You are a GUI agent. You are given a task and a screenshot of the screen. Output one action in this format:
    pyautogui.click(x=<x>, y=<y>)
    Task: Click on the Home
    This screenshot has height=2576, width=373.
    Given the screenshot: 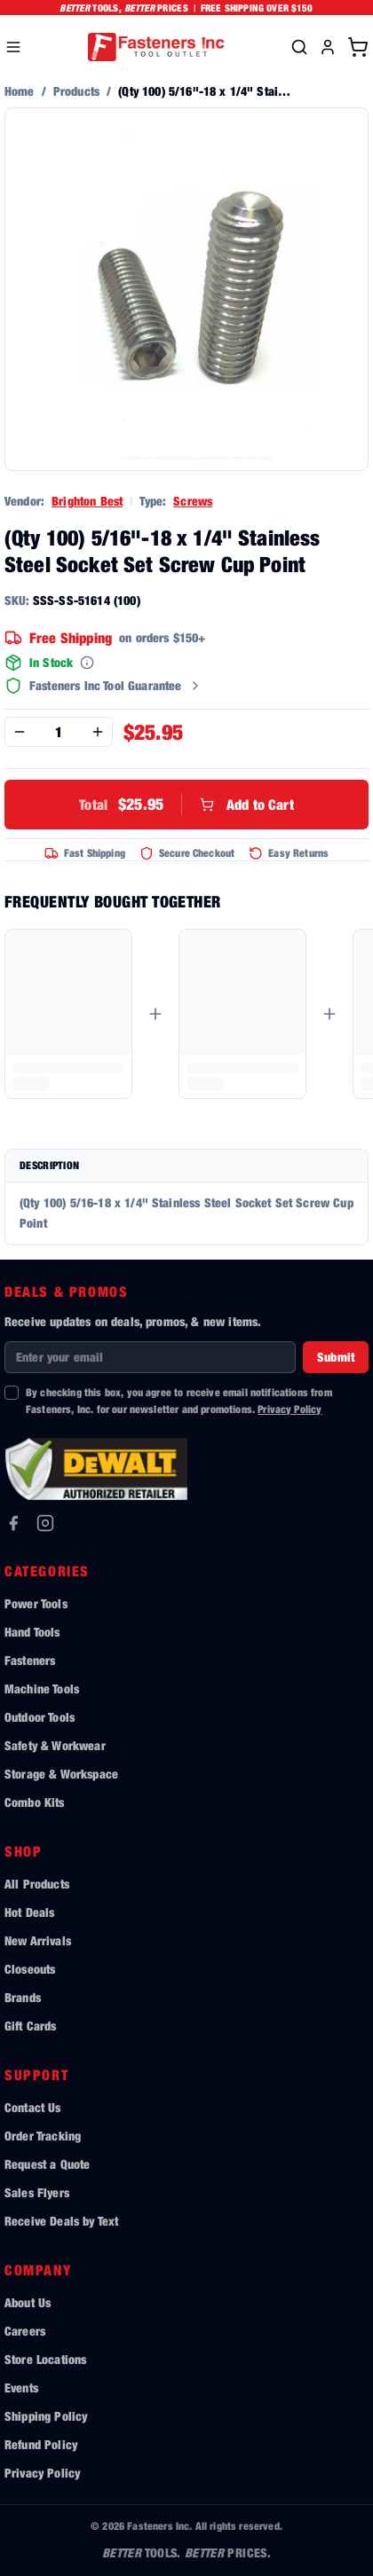 What is the action you would take?
    pyautogui.click(x=19, y=90)
    